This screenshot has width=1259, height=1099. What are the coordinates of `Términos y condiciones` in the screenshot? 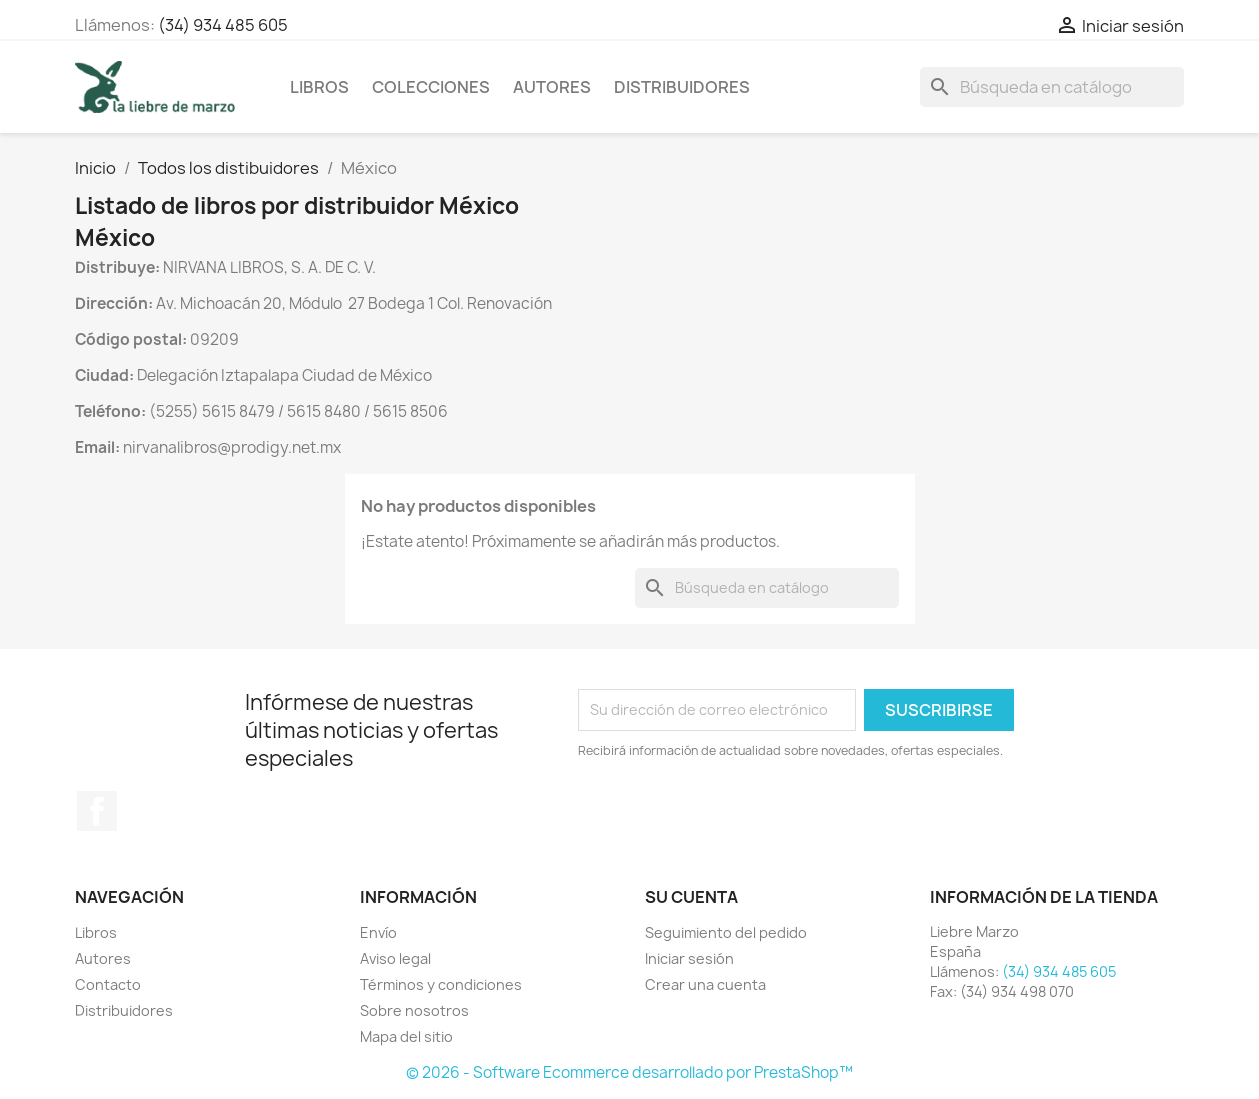 It's located at (441, 984).